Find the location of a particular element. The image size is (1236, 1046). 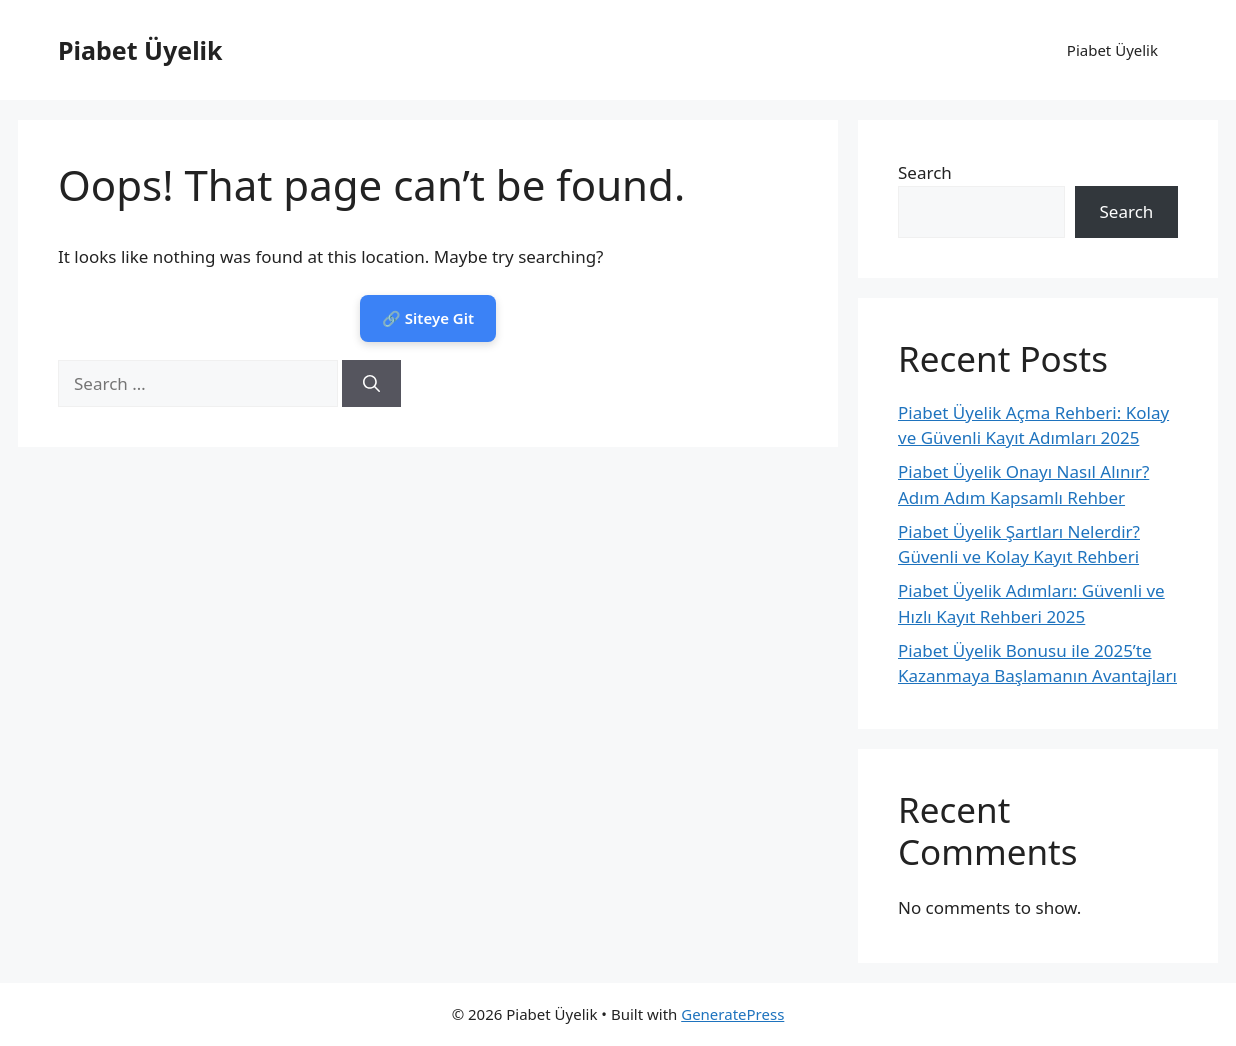

GeneratePress is located at coordinates (732, 1014).